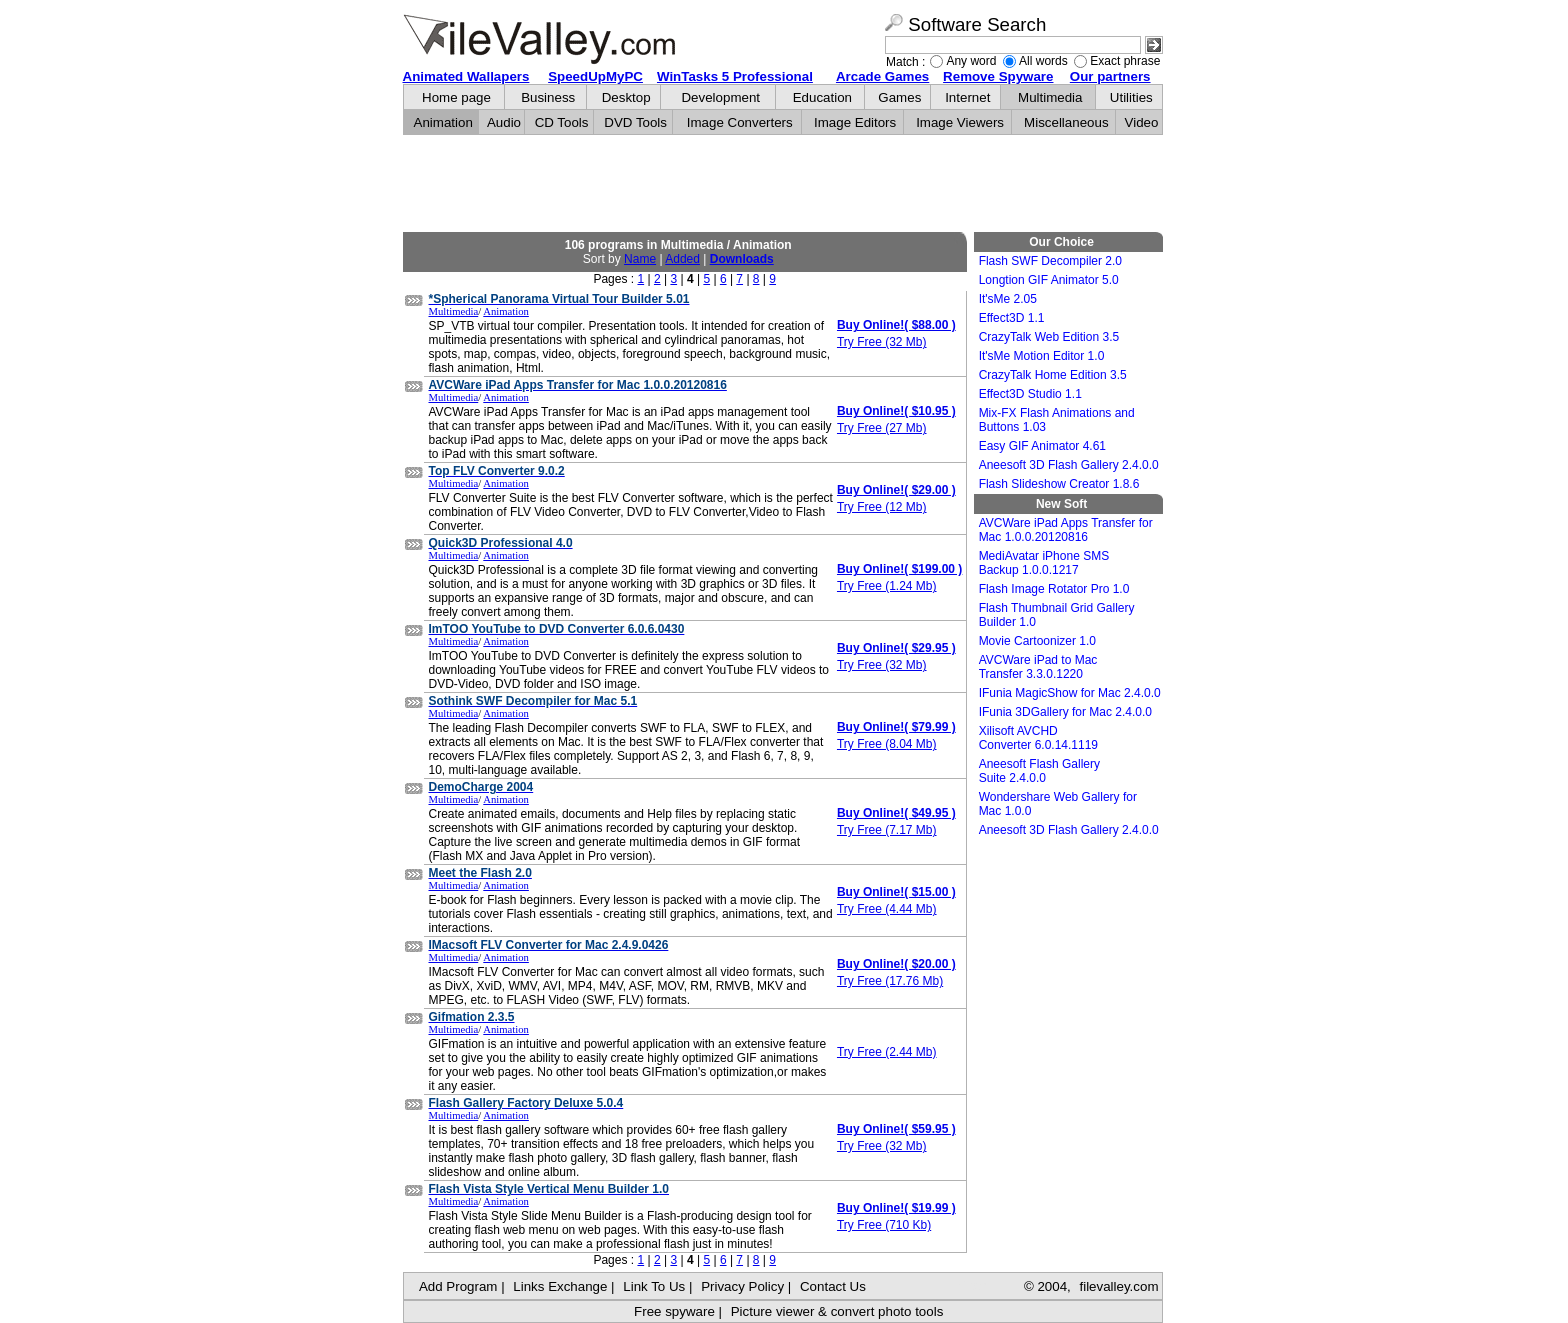 Image resolution: width=1568 pixels, height=1323 pixels. What do you see at coordinates (1008, 299) in the screenshot?
I see `It'sMe 2.05` at bounding box center [1008, 299].